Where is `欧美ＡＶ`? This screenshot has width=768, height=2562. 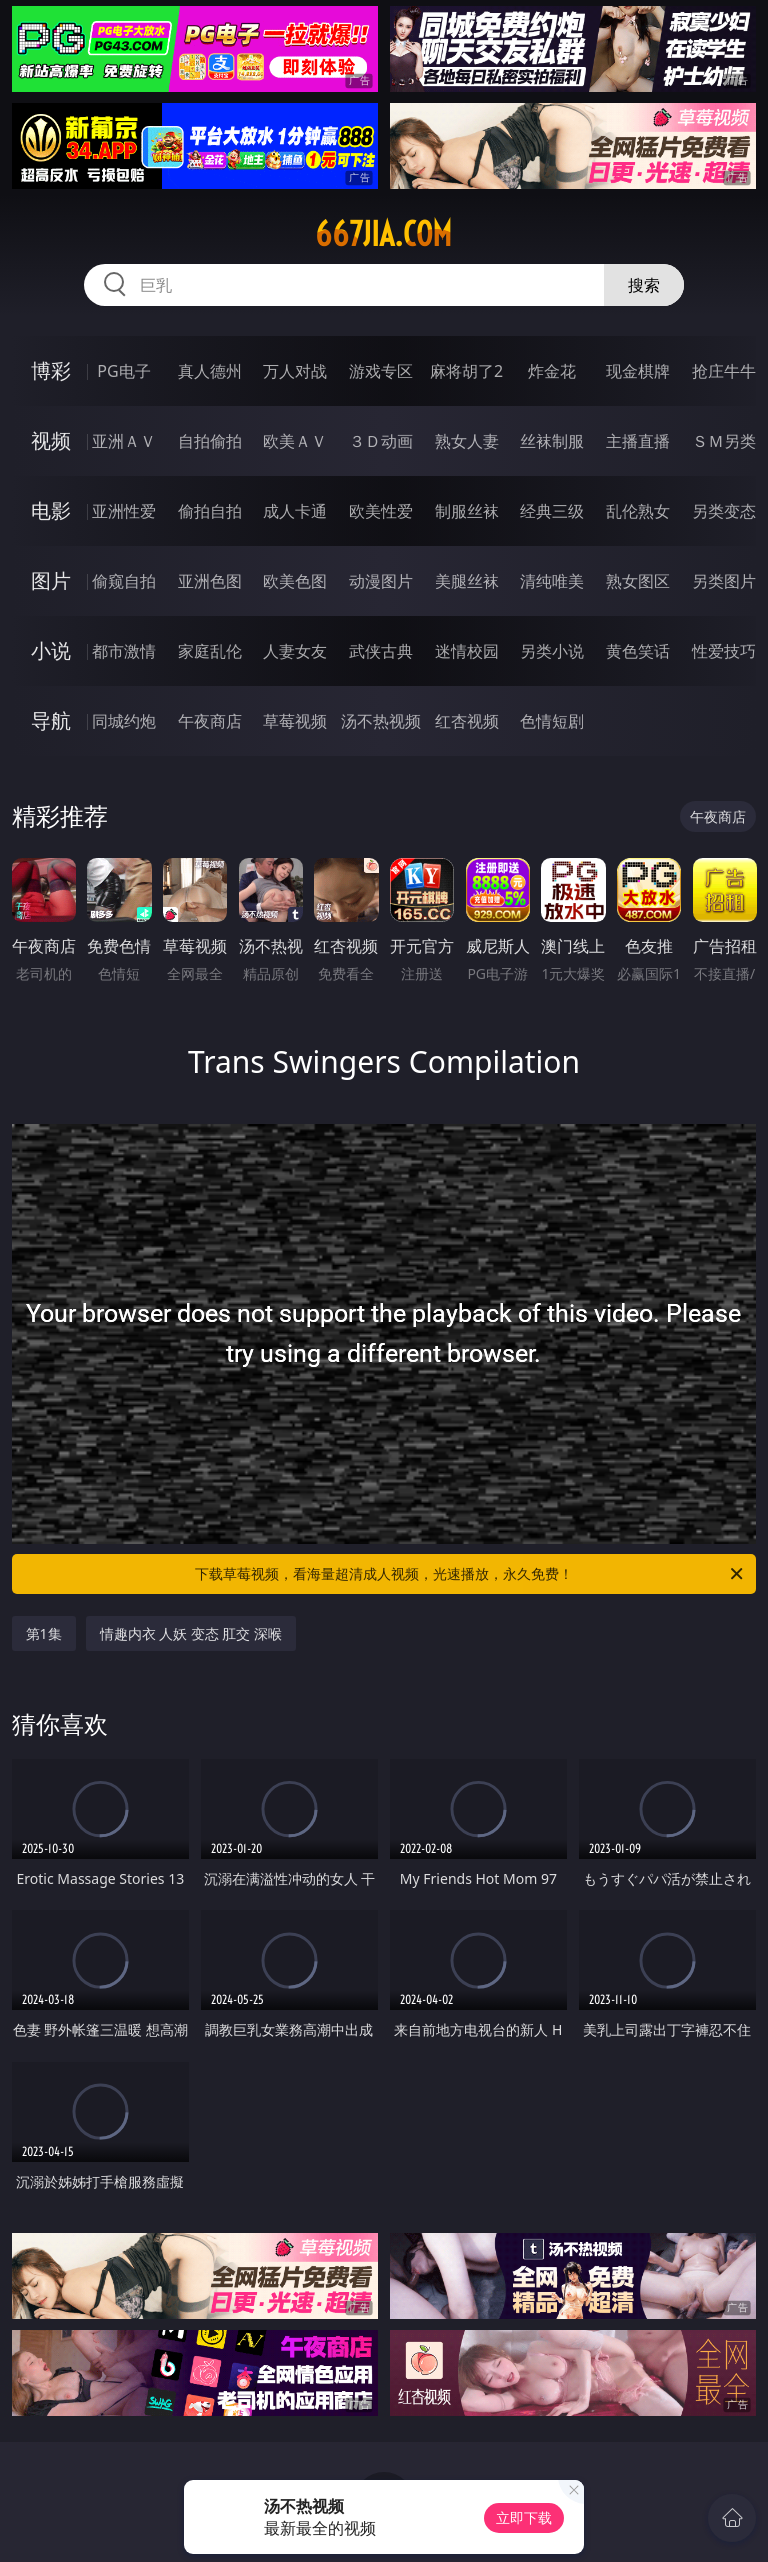
欧美ＡＶ is located at coordinates (295, 441).